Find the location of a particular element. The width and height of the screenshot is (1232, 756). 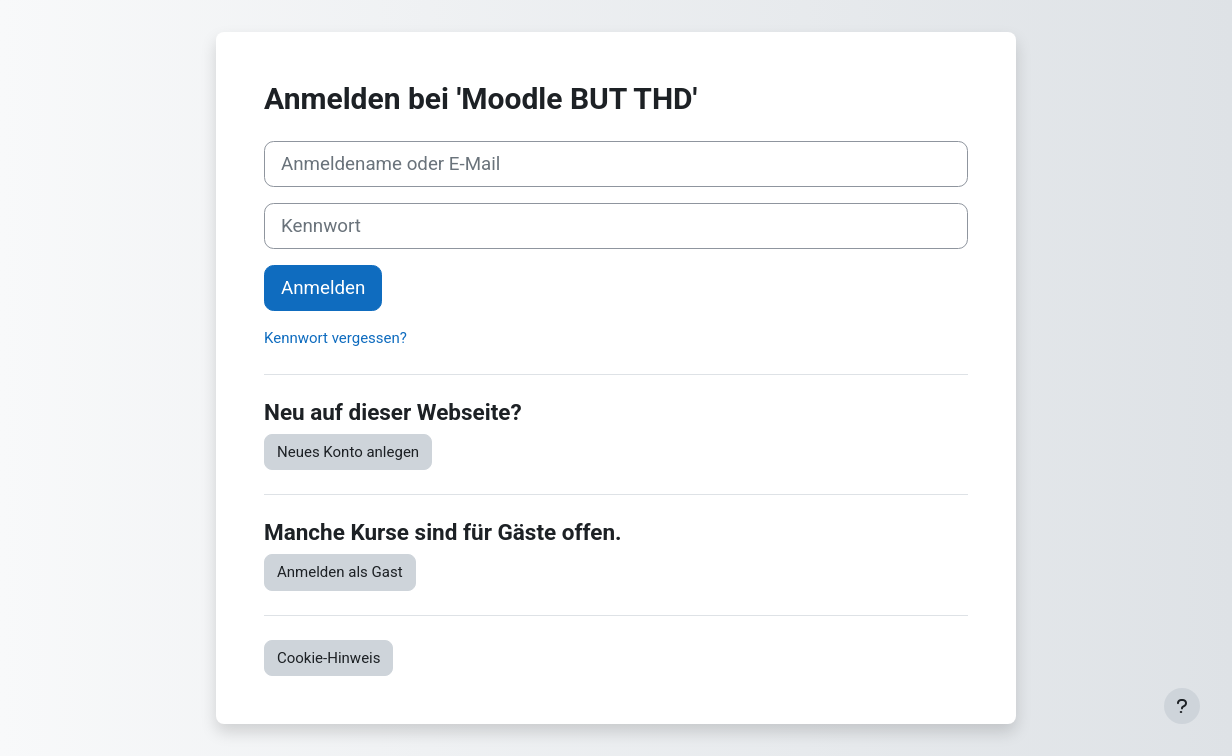

[Fußbereich anzeigen] is located at coordinates (1182, 706).